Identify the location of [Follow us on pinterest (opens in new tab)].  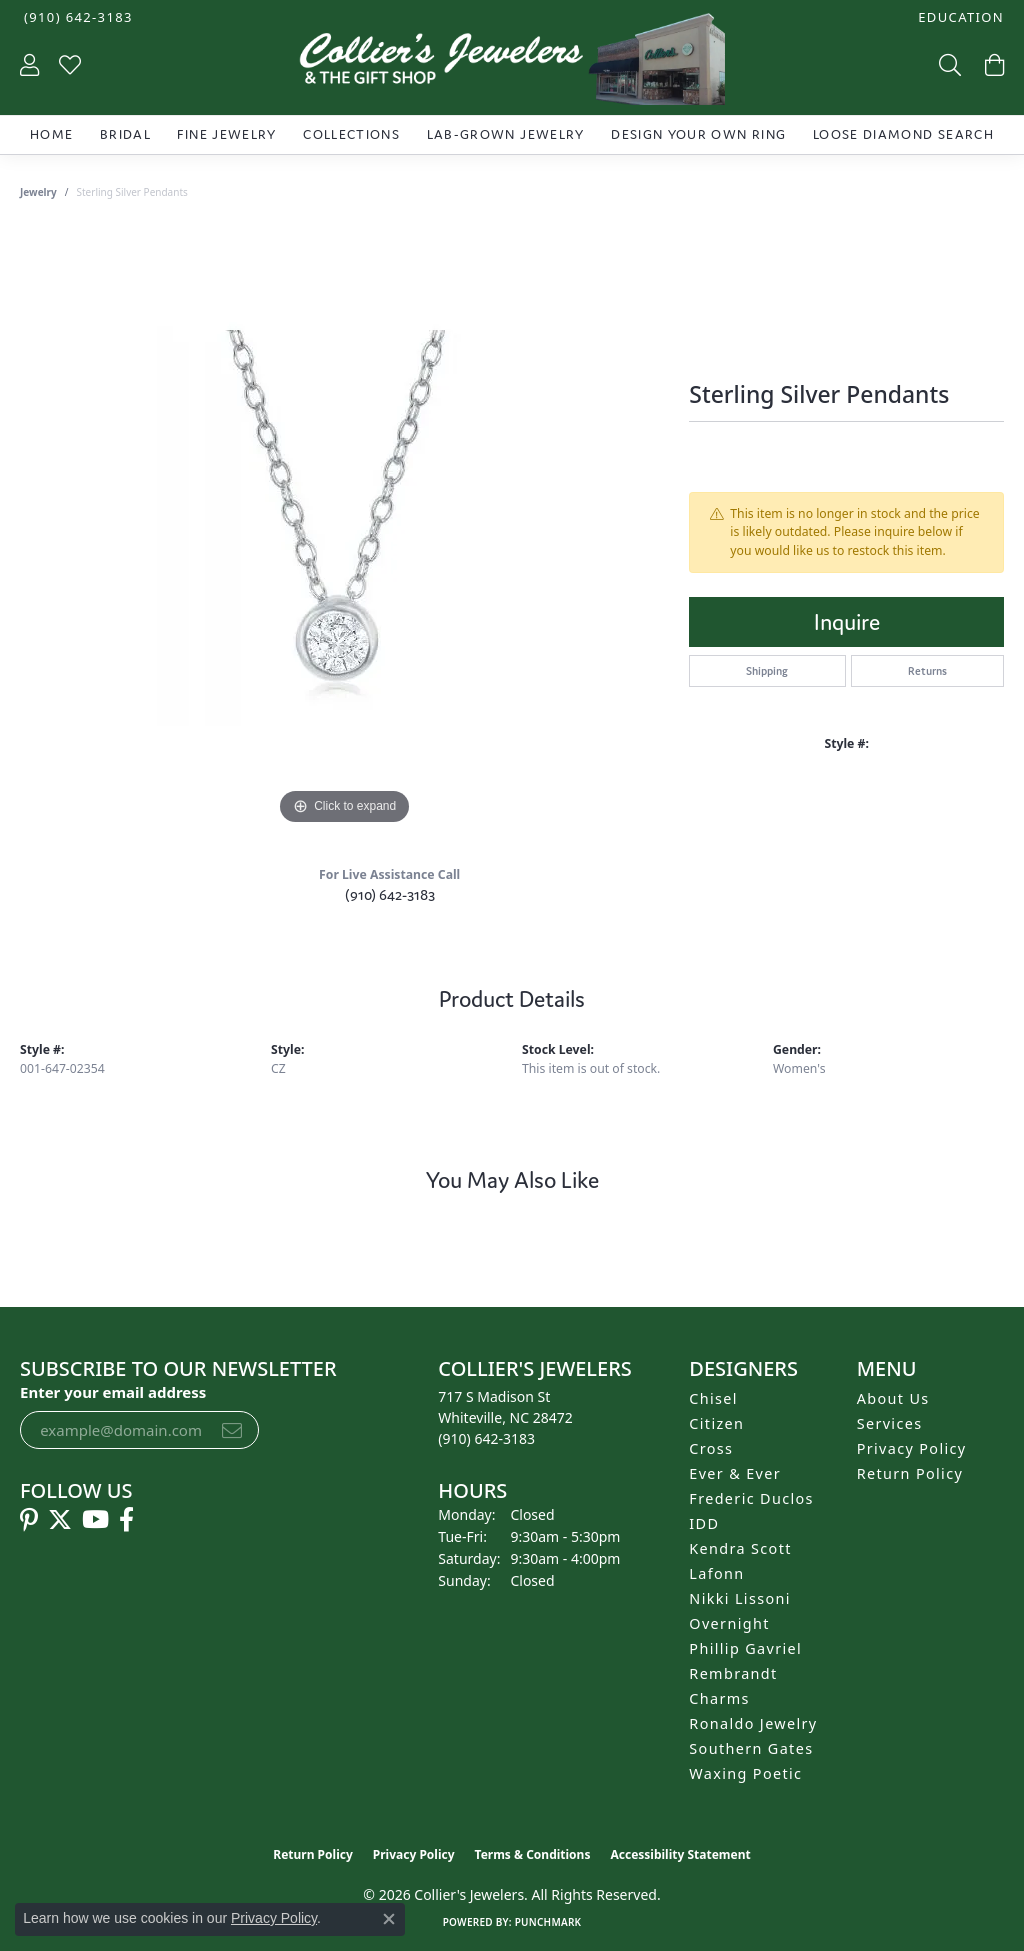
(29, 1520).